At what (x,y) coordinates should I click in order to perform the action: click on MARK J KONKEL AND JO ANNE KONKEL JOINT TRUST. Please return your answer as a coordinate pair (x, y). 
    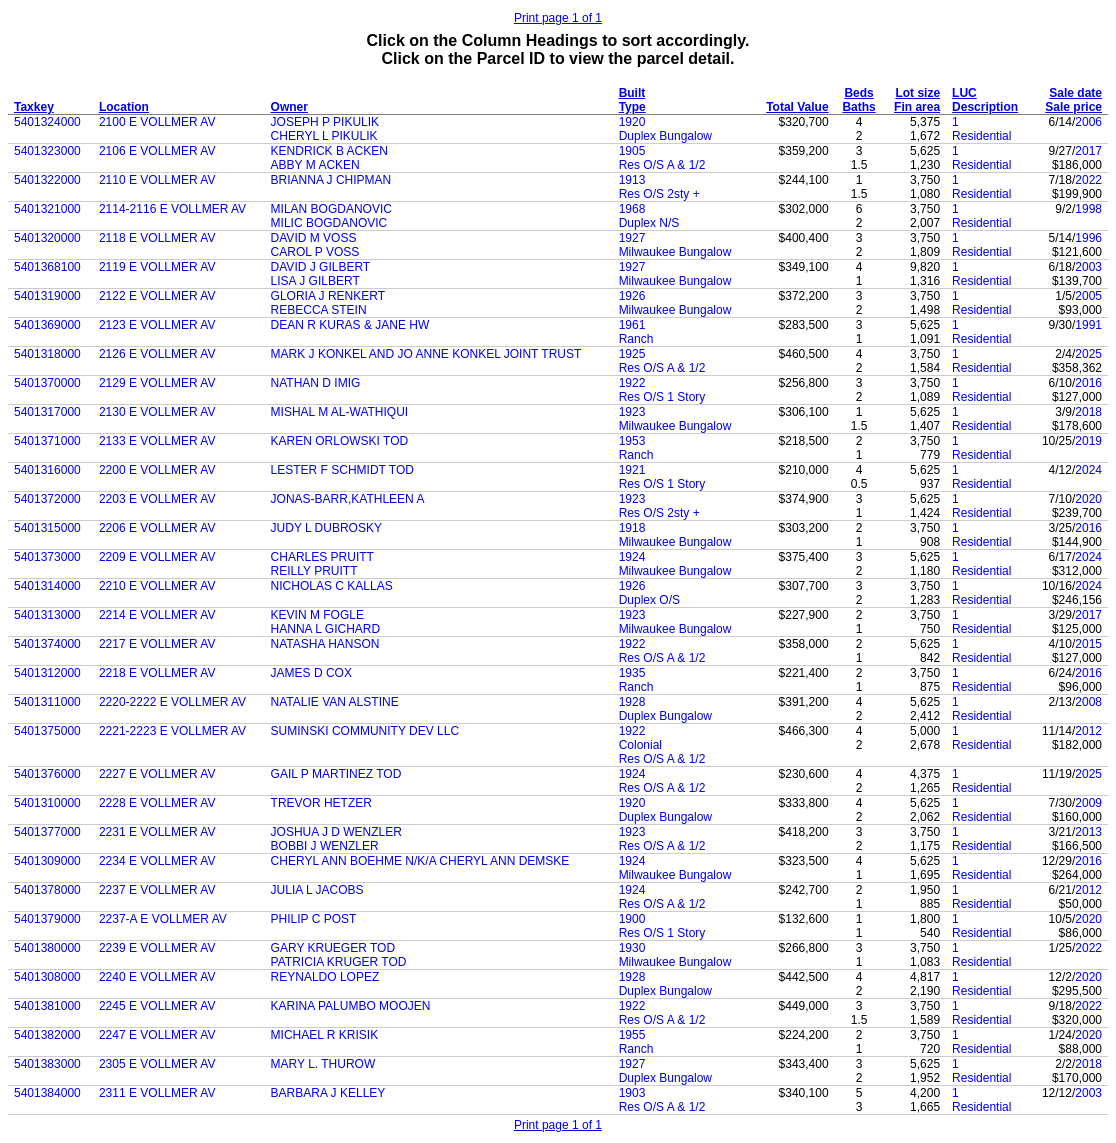
    Looking at the image, I should click on (426, 354).